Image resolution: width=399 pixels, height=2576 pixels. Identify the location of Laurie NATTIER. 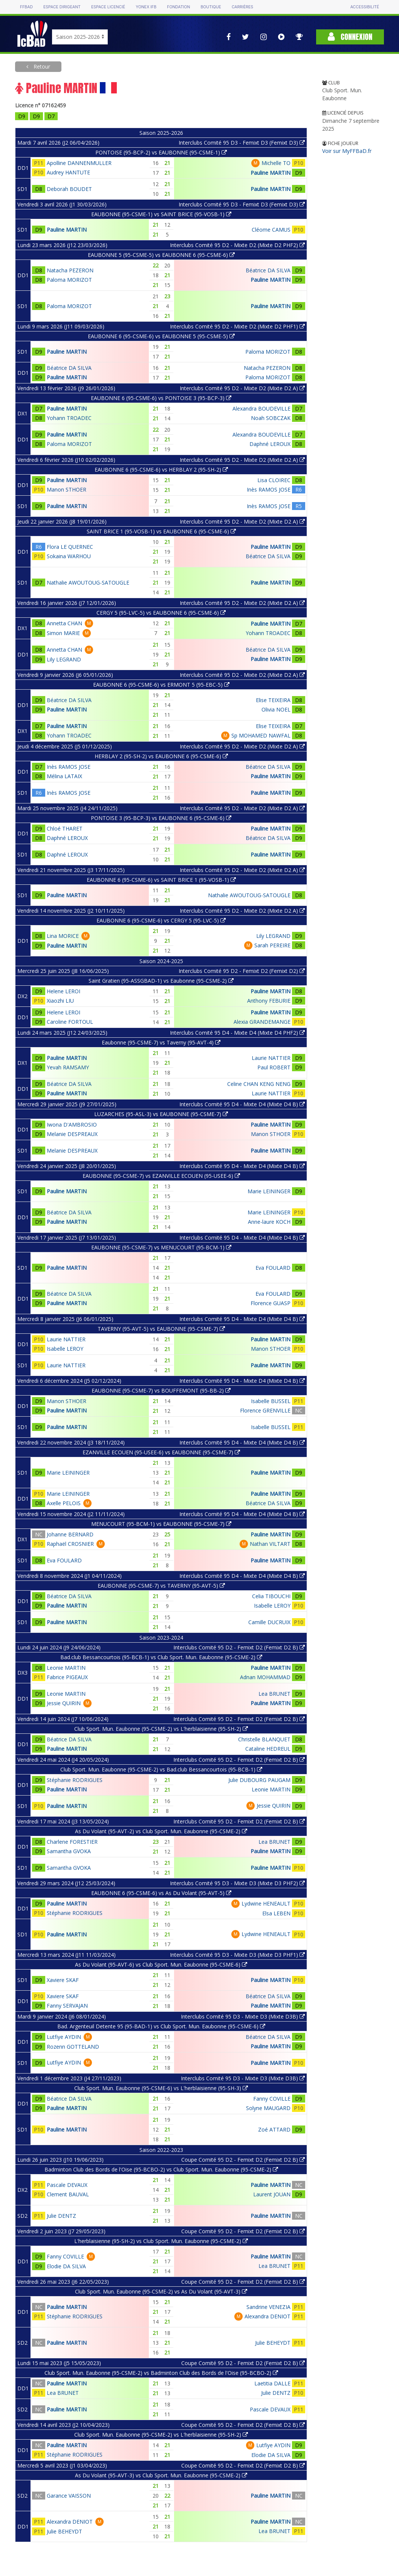
(271, 1057).